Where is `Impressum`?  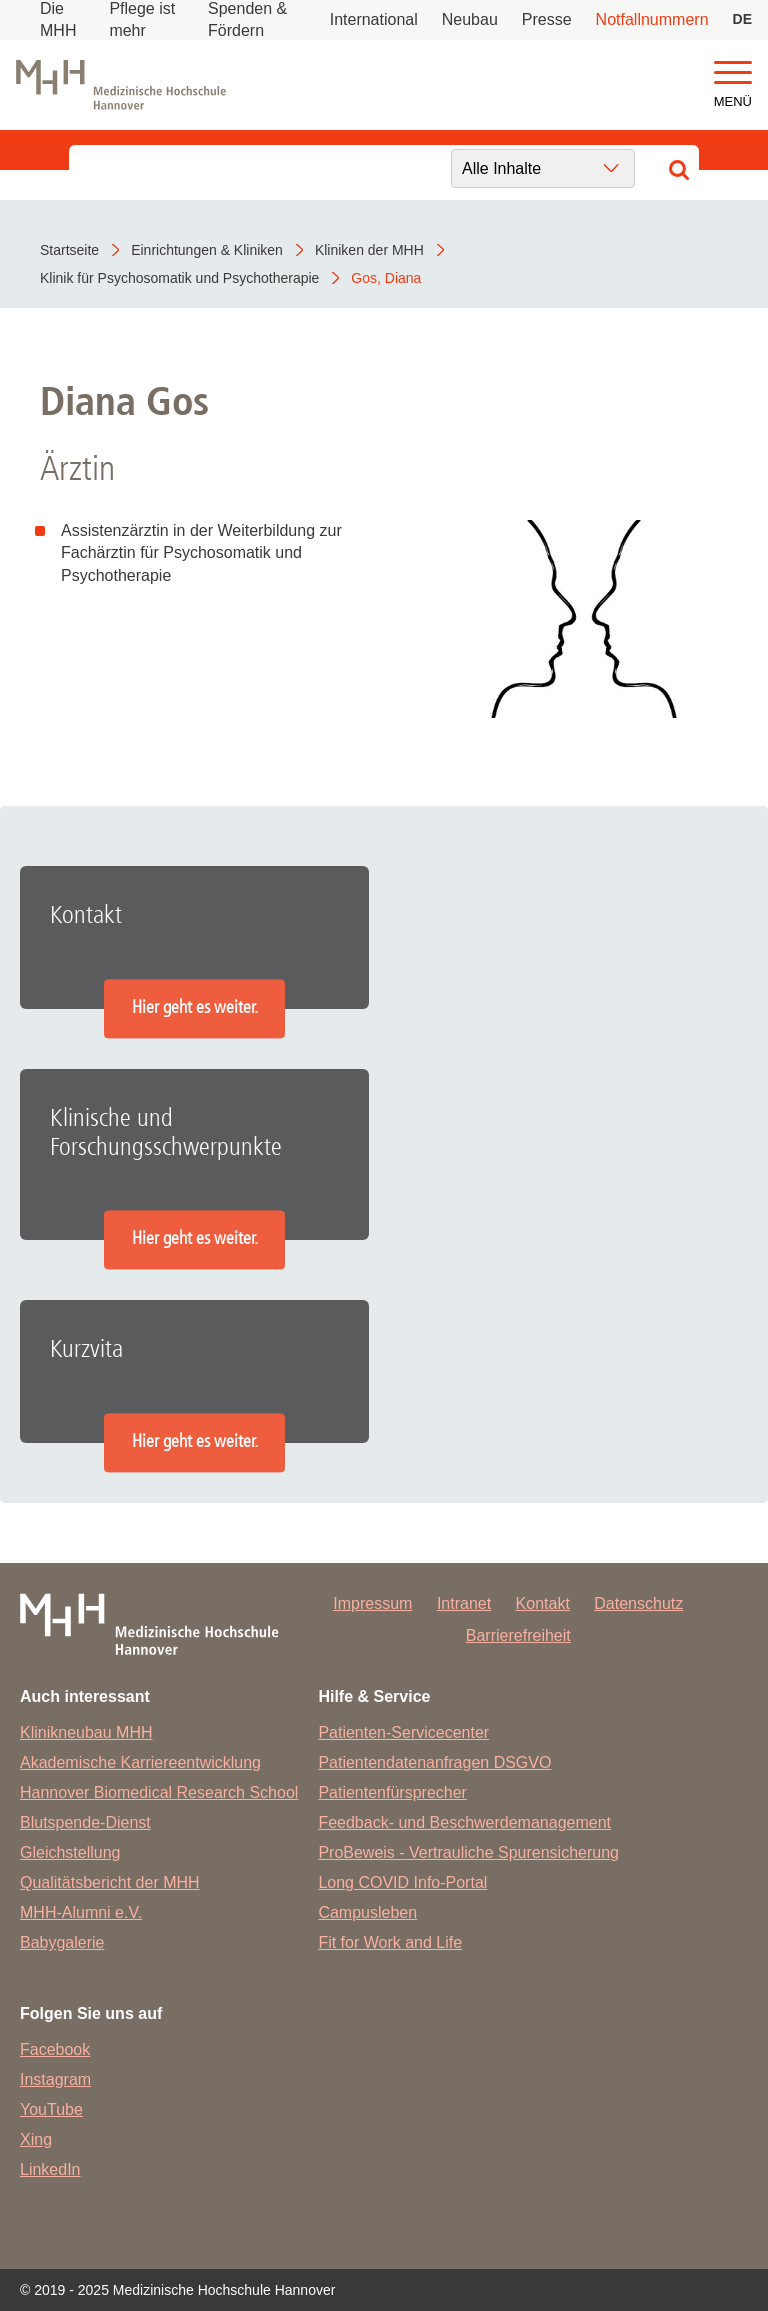 Impressum is located at coordinates (372, 1603).